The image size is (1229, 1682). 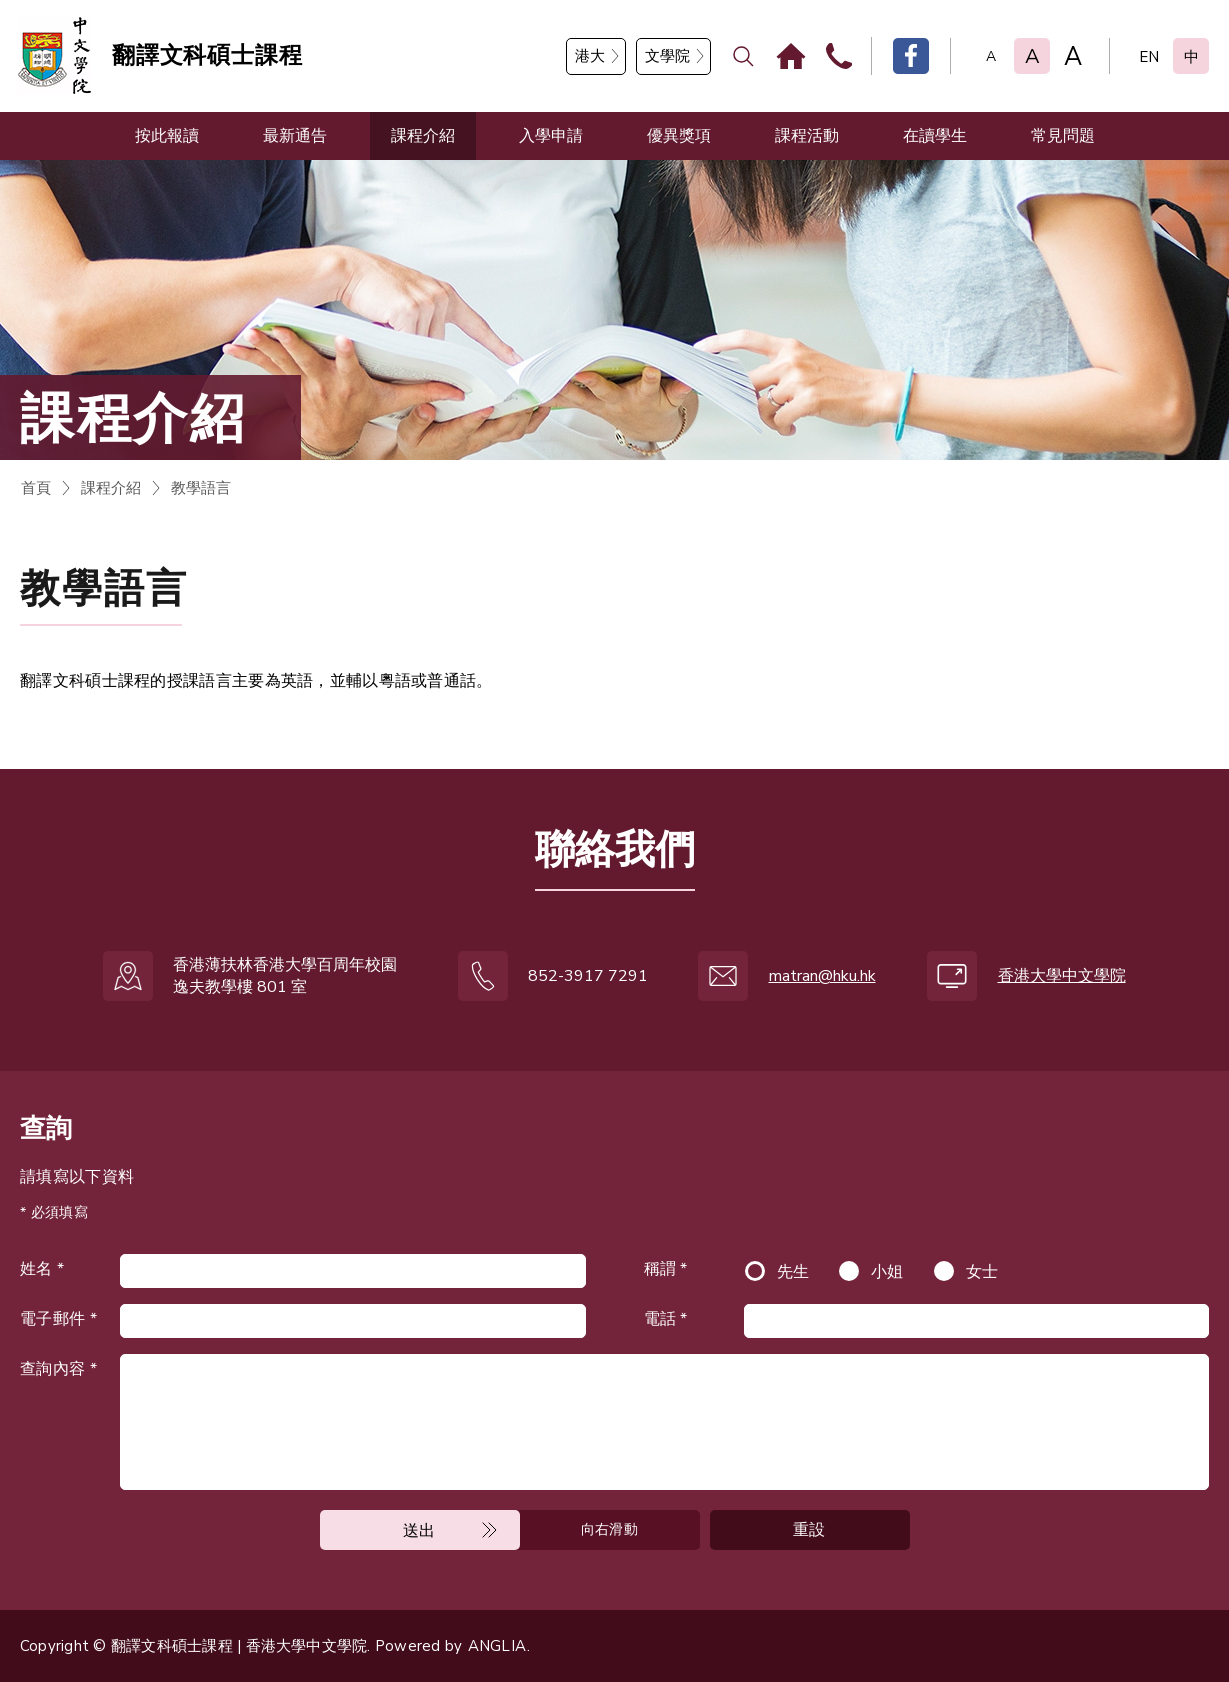 What do you see at coordinates (679, 136) in the screenshot?
I see `優異獎項` at bounding box center [679, 136].